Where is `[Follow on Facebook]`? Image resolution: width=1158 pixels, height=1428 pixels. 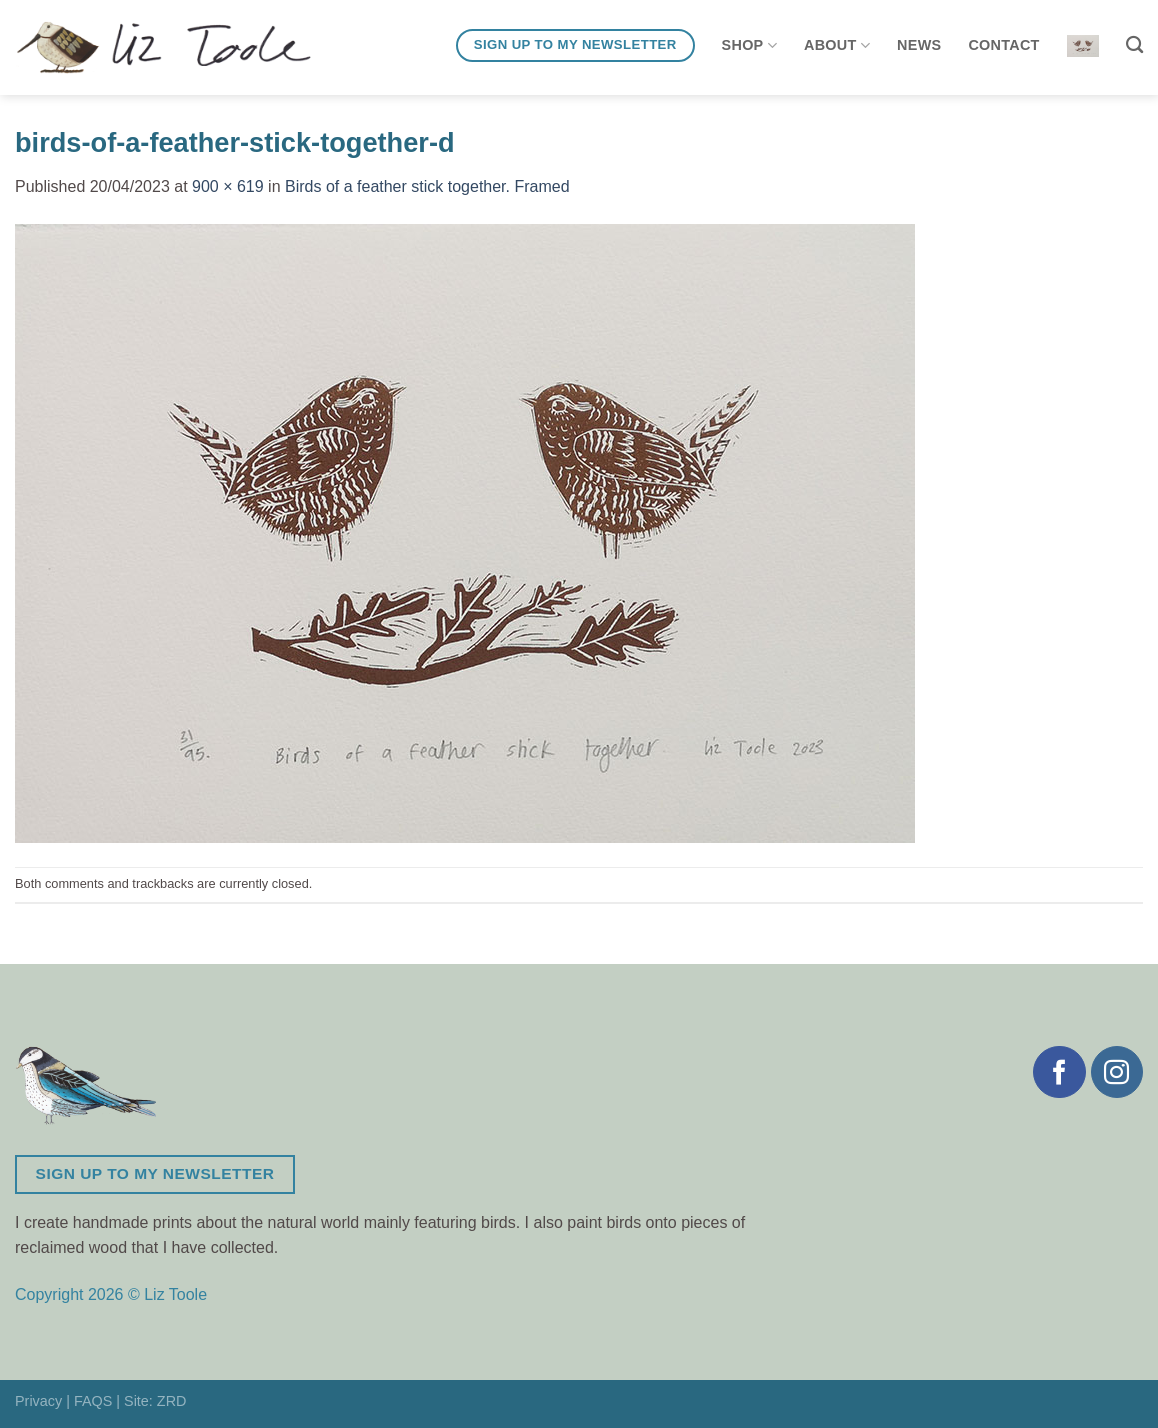
[Follow on Facebook] is located at coordinates (1059, 1072).